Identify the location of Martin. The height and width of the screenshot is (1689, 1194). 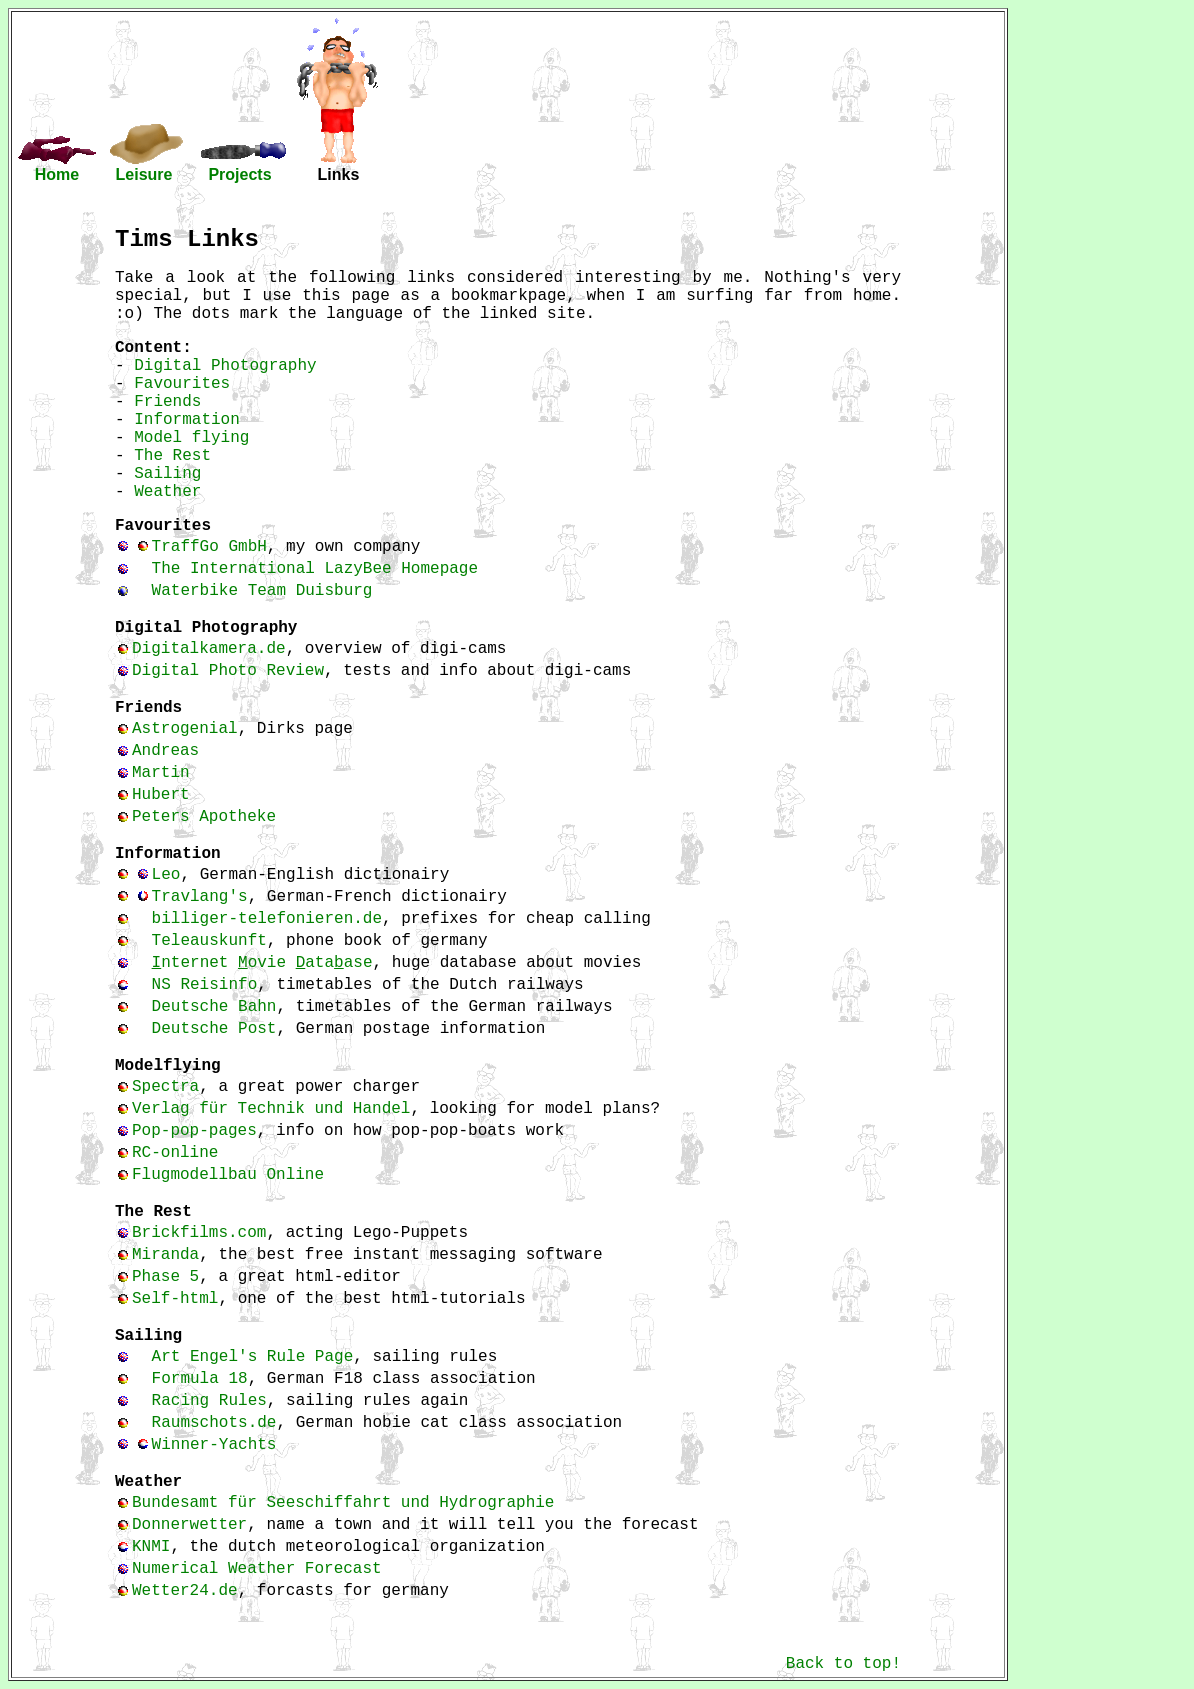
(161, 773).